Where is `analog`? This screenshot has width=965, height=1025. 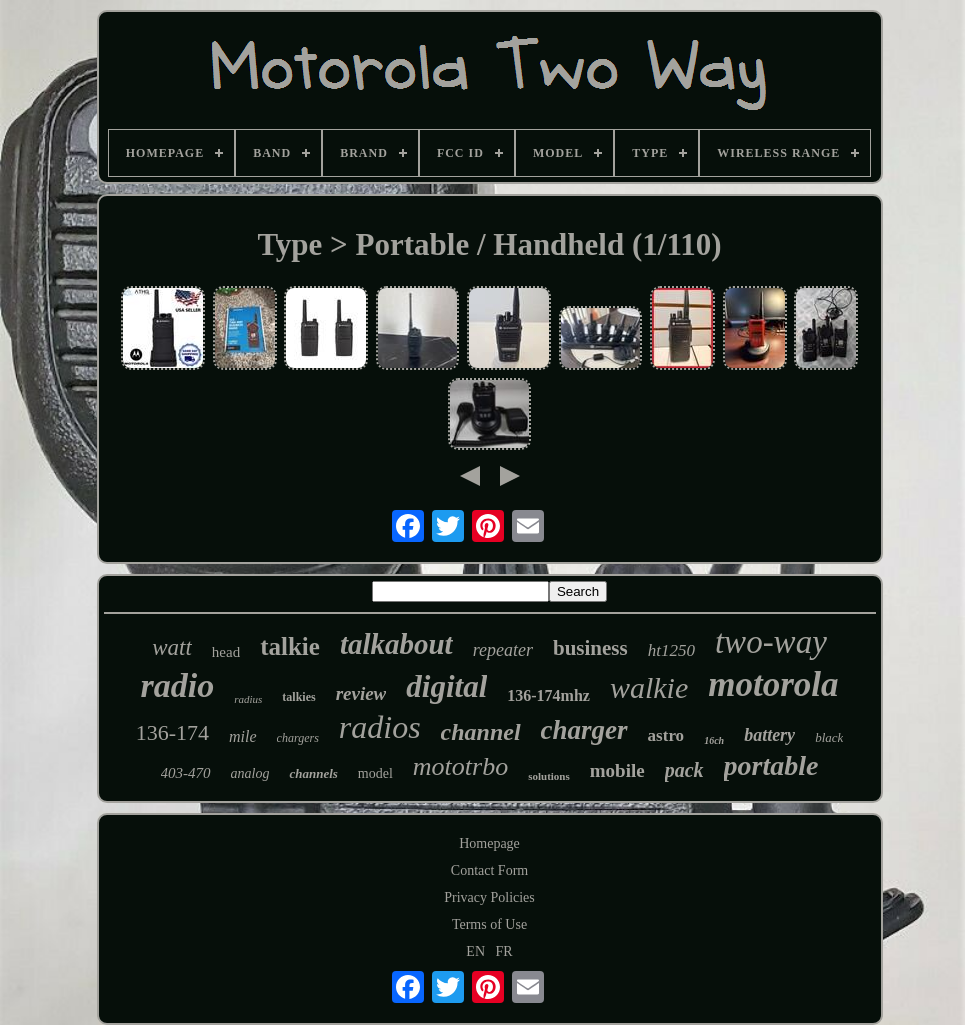
analog is located at coordinates (250, 773).